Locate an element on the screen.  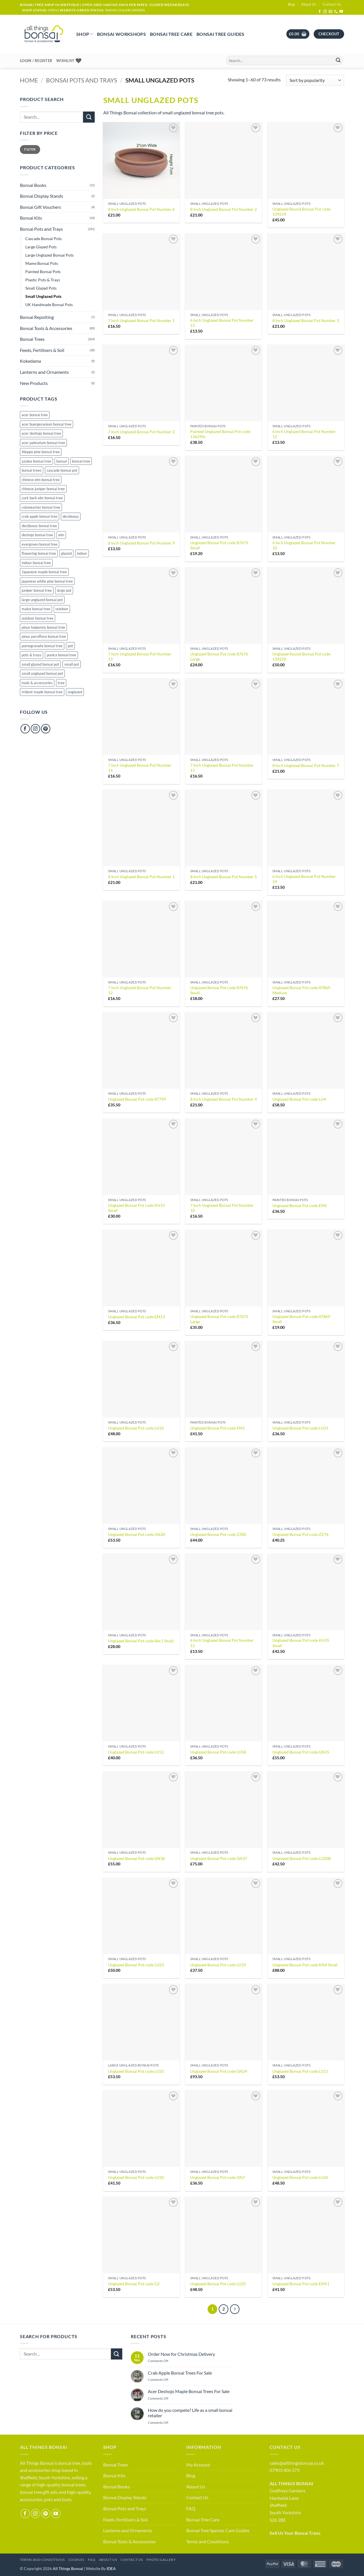
7 Inch Unglazed Bonsai Pot Number 13 is located at coordinates (139, 656).